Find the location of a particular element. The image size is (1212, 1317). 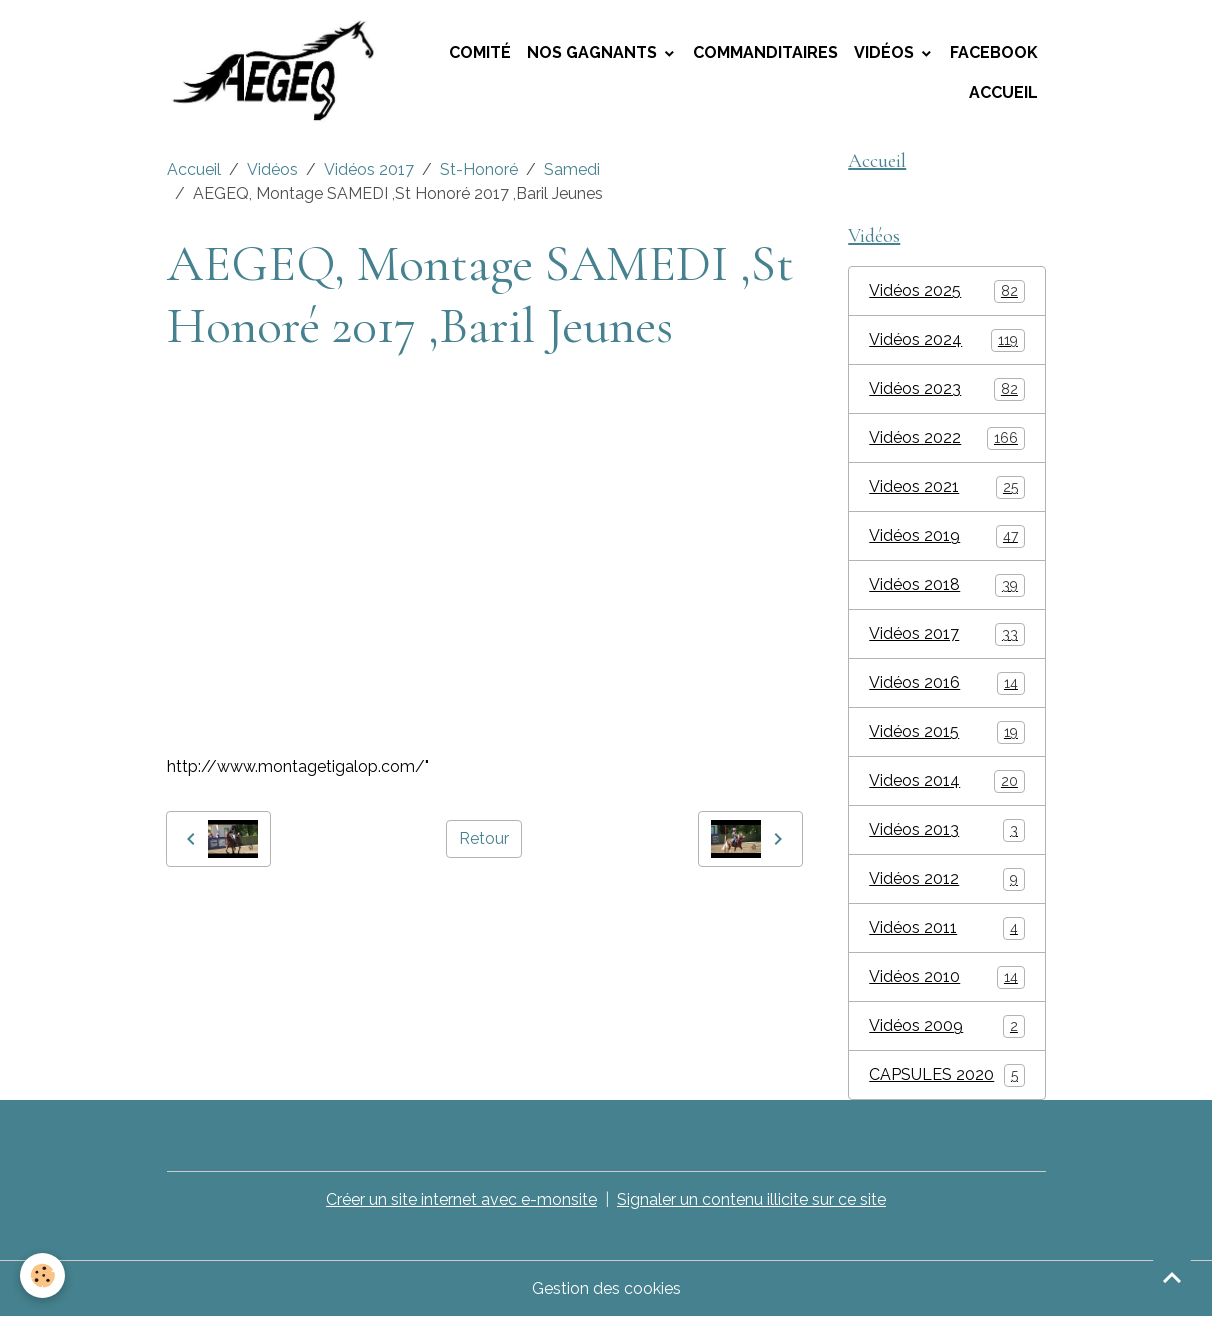

Vidéos 2015 is located at coordinates (946, 732).